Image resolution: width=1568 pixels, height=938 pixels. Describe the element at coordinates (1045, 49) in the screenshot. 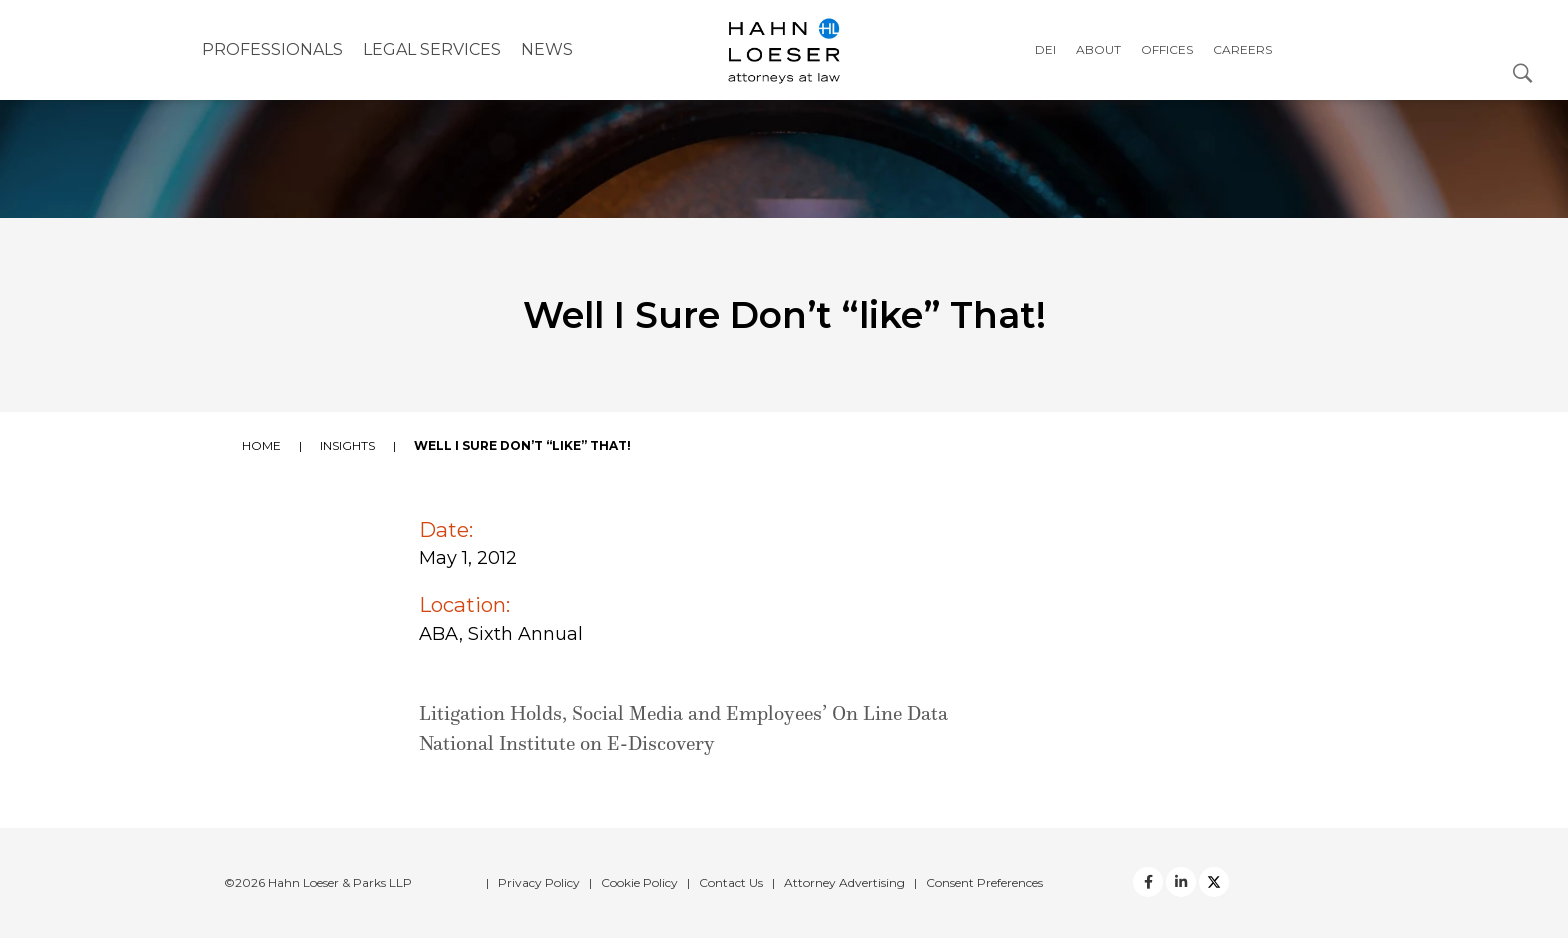

I see `DEI` at that location.